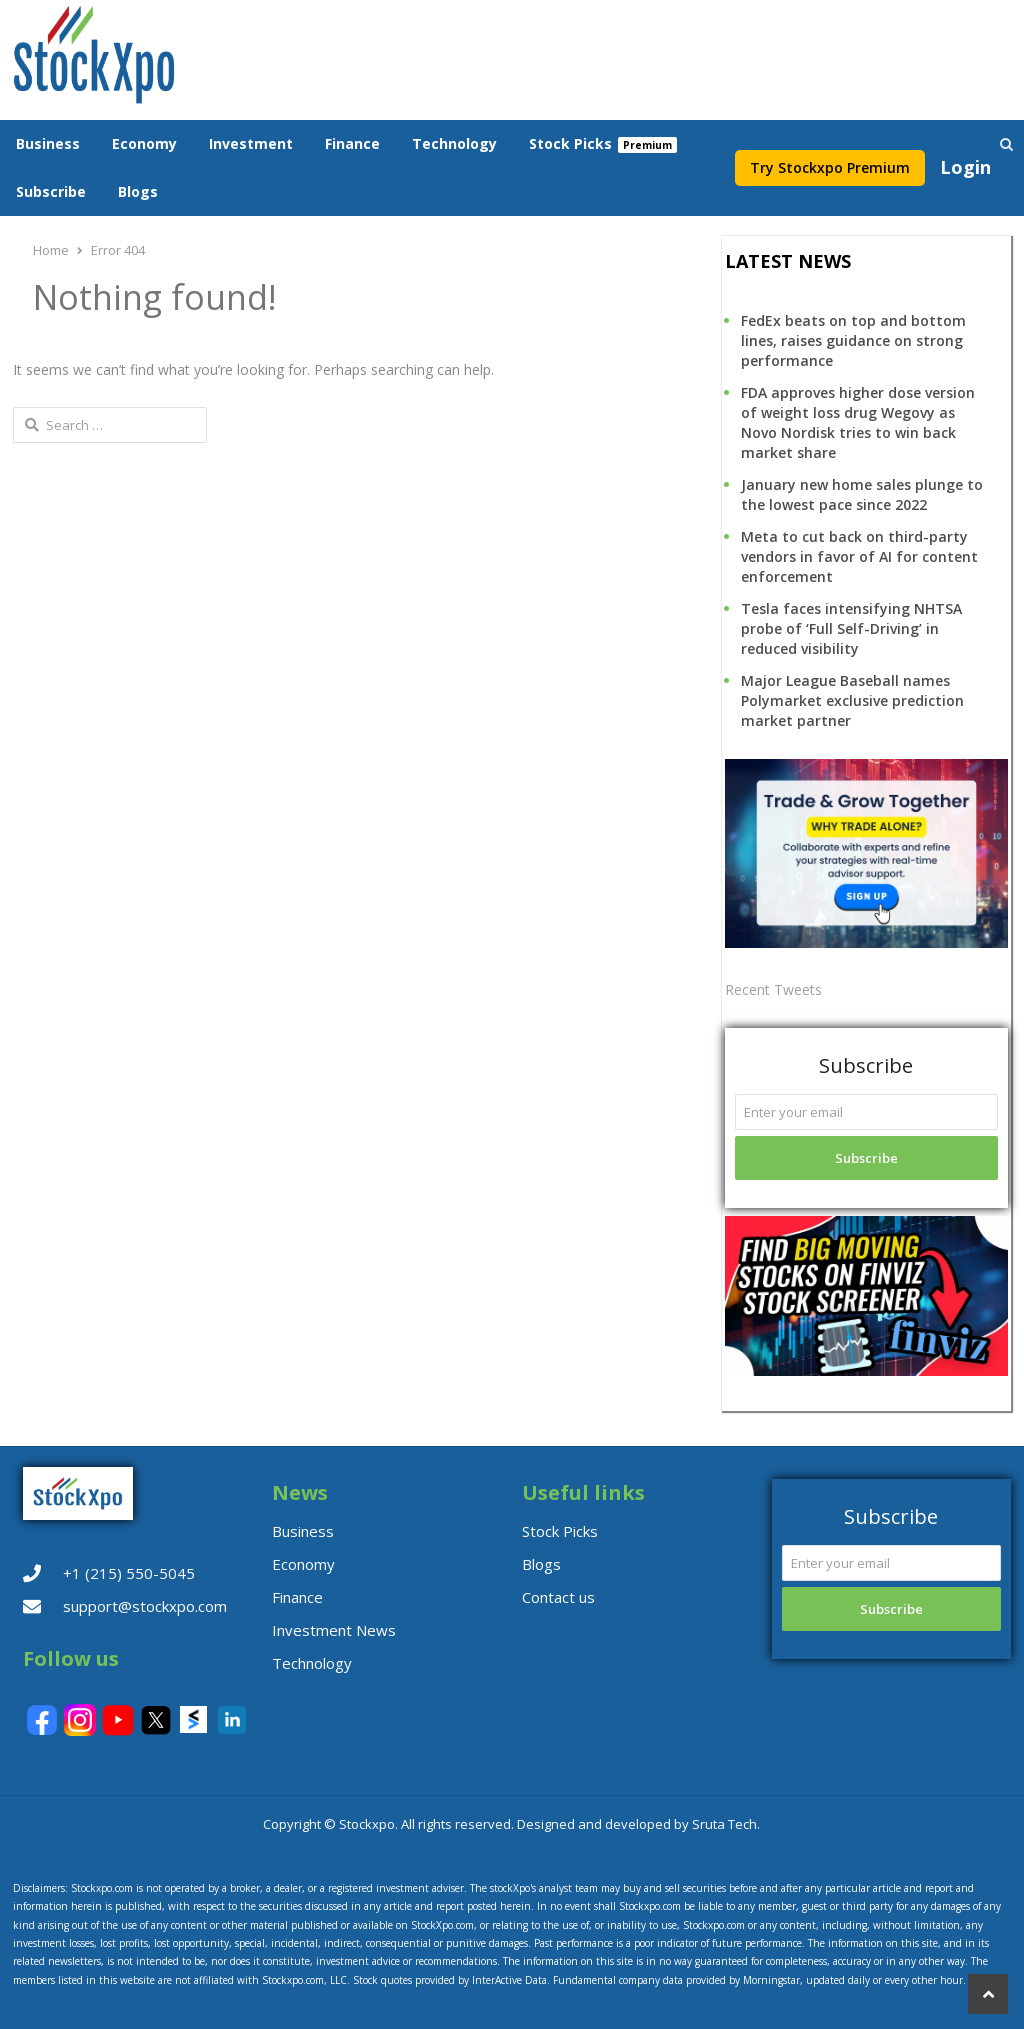 Image resolution: width=1024 pixels, height=2029 pixels. I want to click on Technology, so click(454, 143).